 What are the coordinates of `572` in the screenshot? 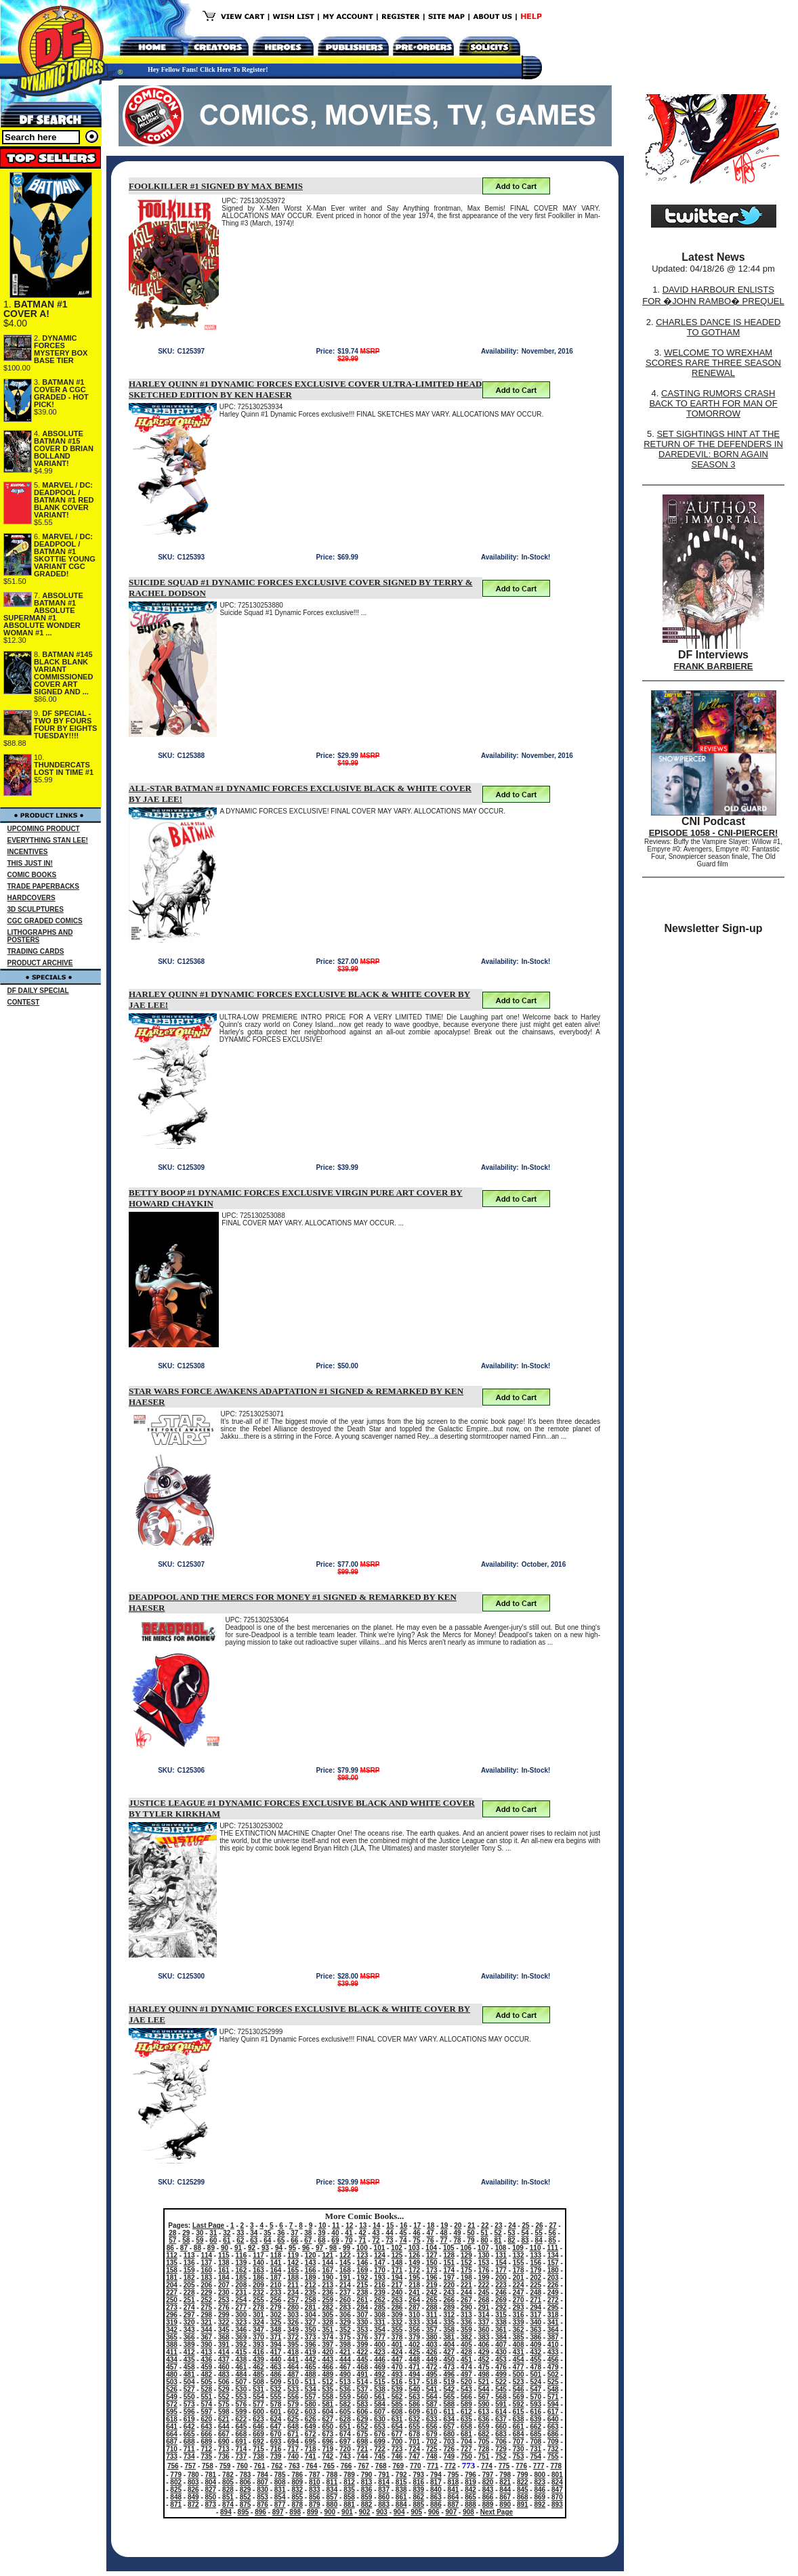 It's located at (171, 2404).